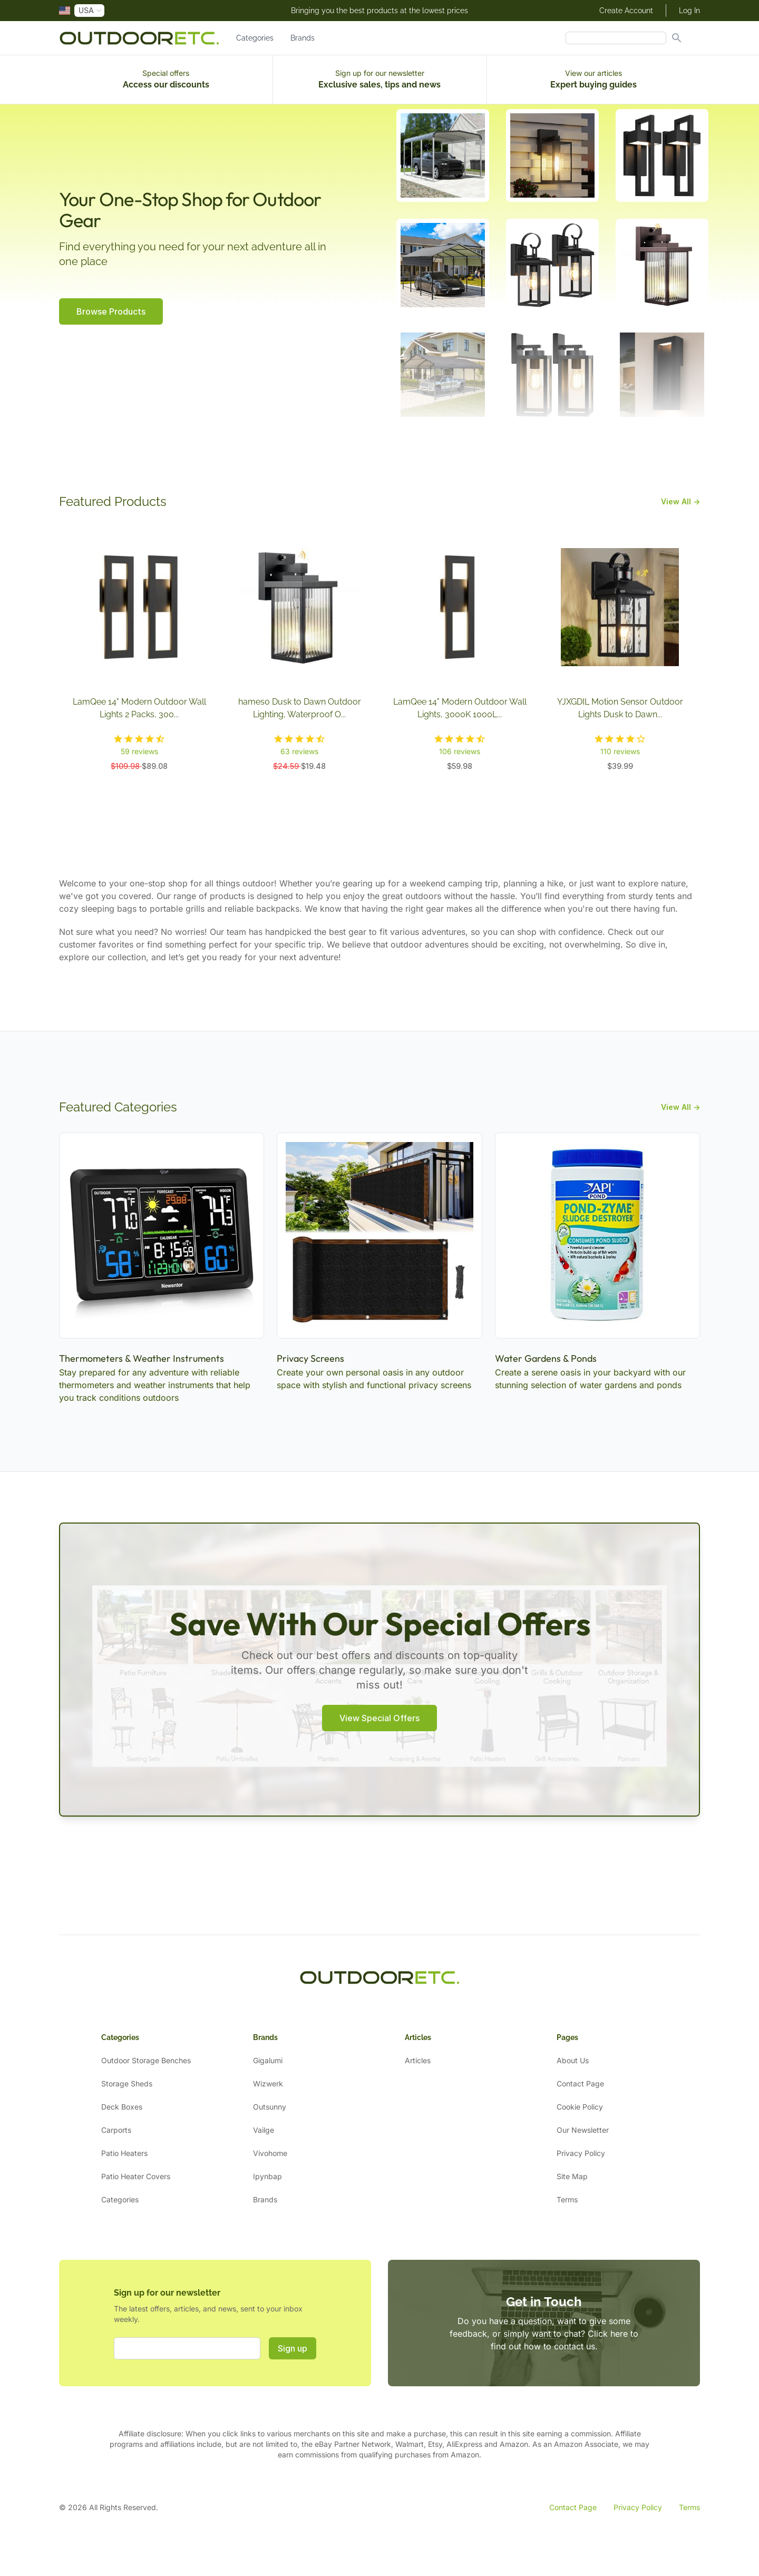 The width and height of the screenshot is (759, 2576). Describe the element at coordinates (135, 2176) in the screenshot. I see `Patio Heater Covers` at that location.